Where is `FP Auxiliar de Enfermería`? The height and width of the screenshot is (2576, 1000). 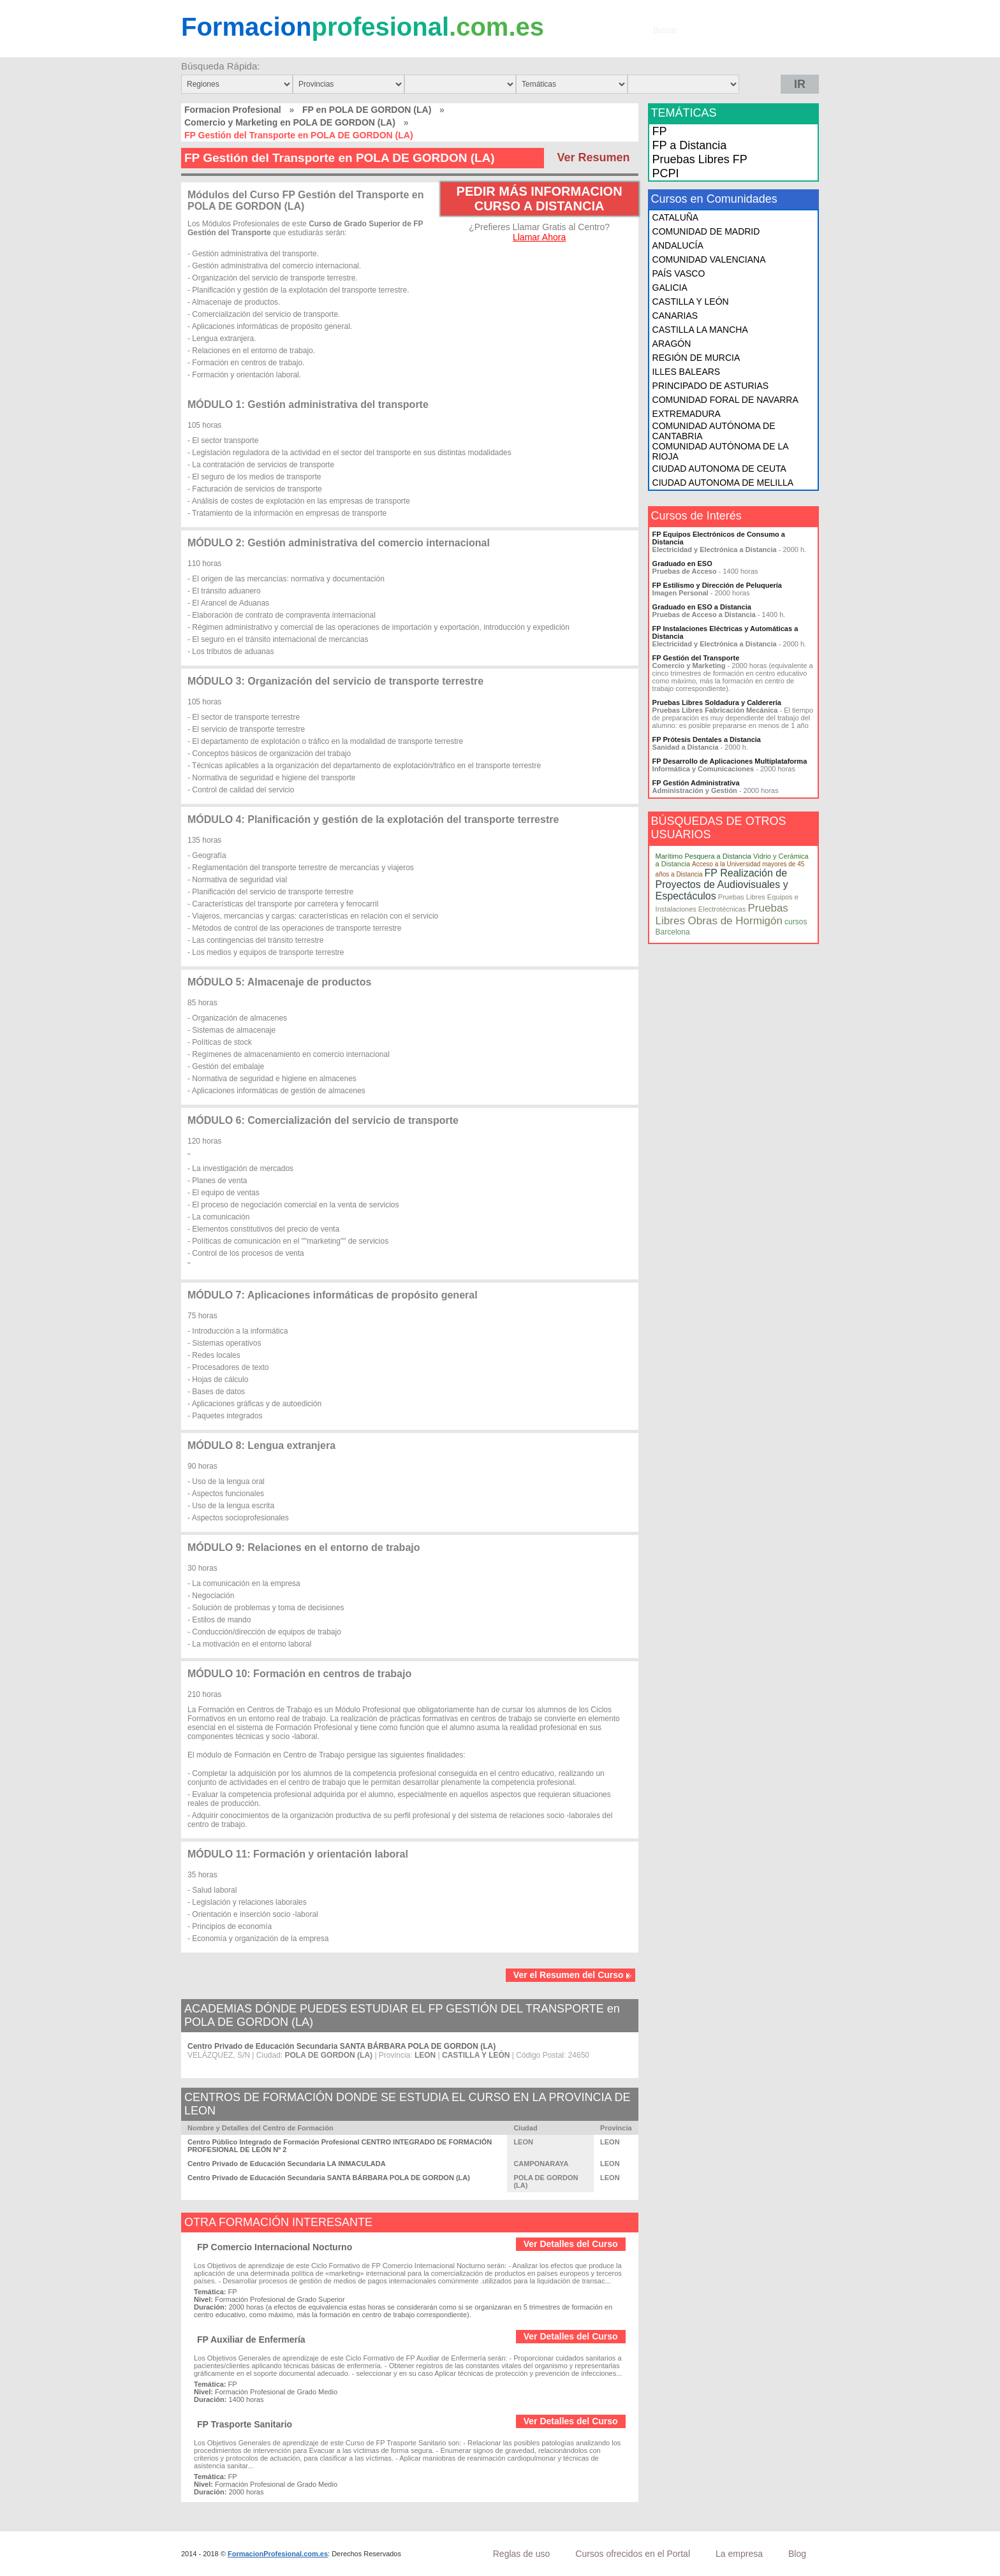 FP Auxiliar de Enfermería is located at coordinates (251, 2339).